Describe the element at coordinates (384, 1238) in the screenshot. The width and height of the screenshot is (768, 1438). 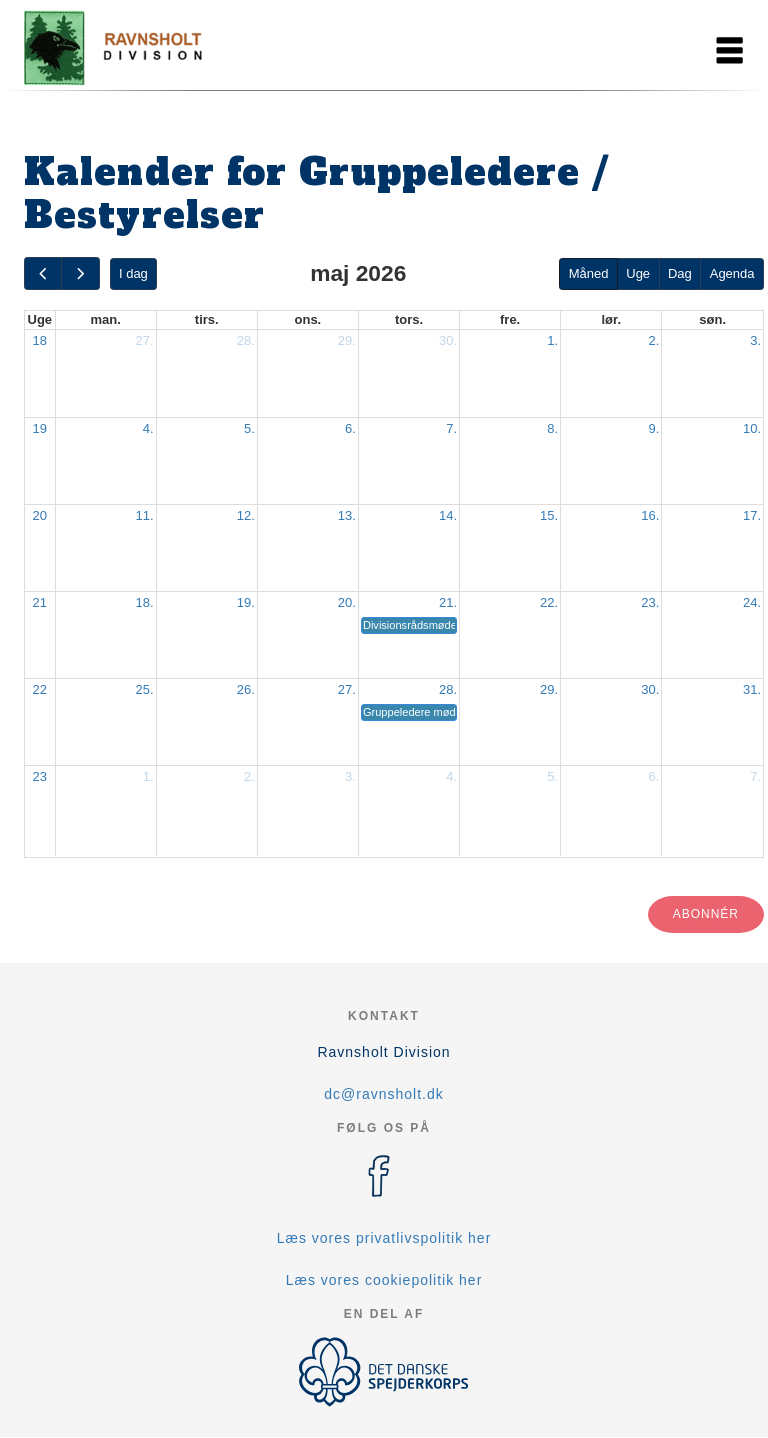
I see `Læs vores privatlivspolitik her` at that location.